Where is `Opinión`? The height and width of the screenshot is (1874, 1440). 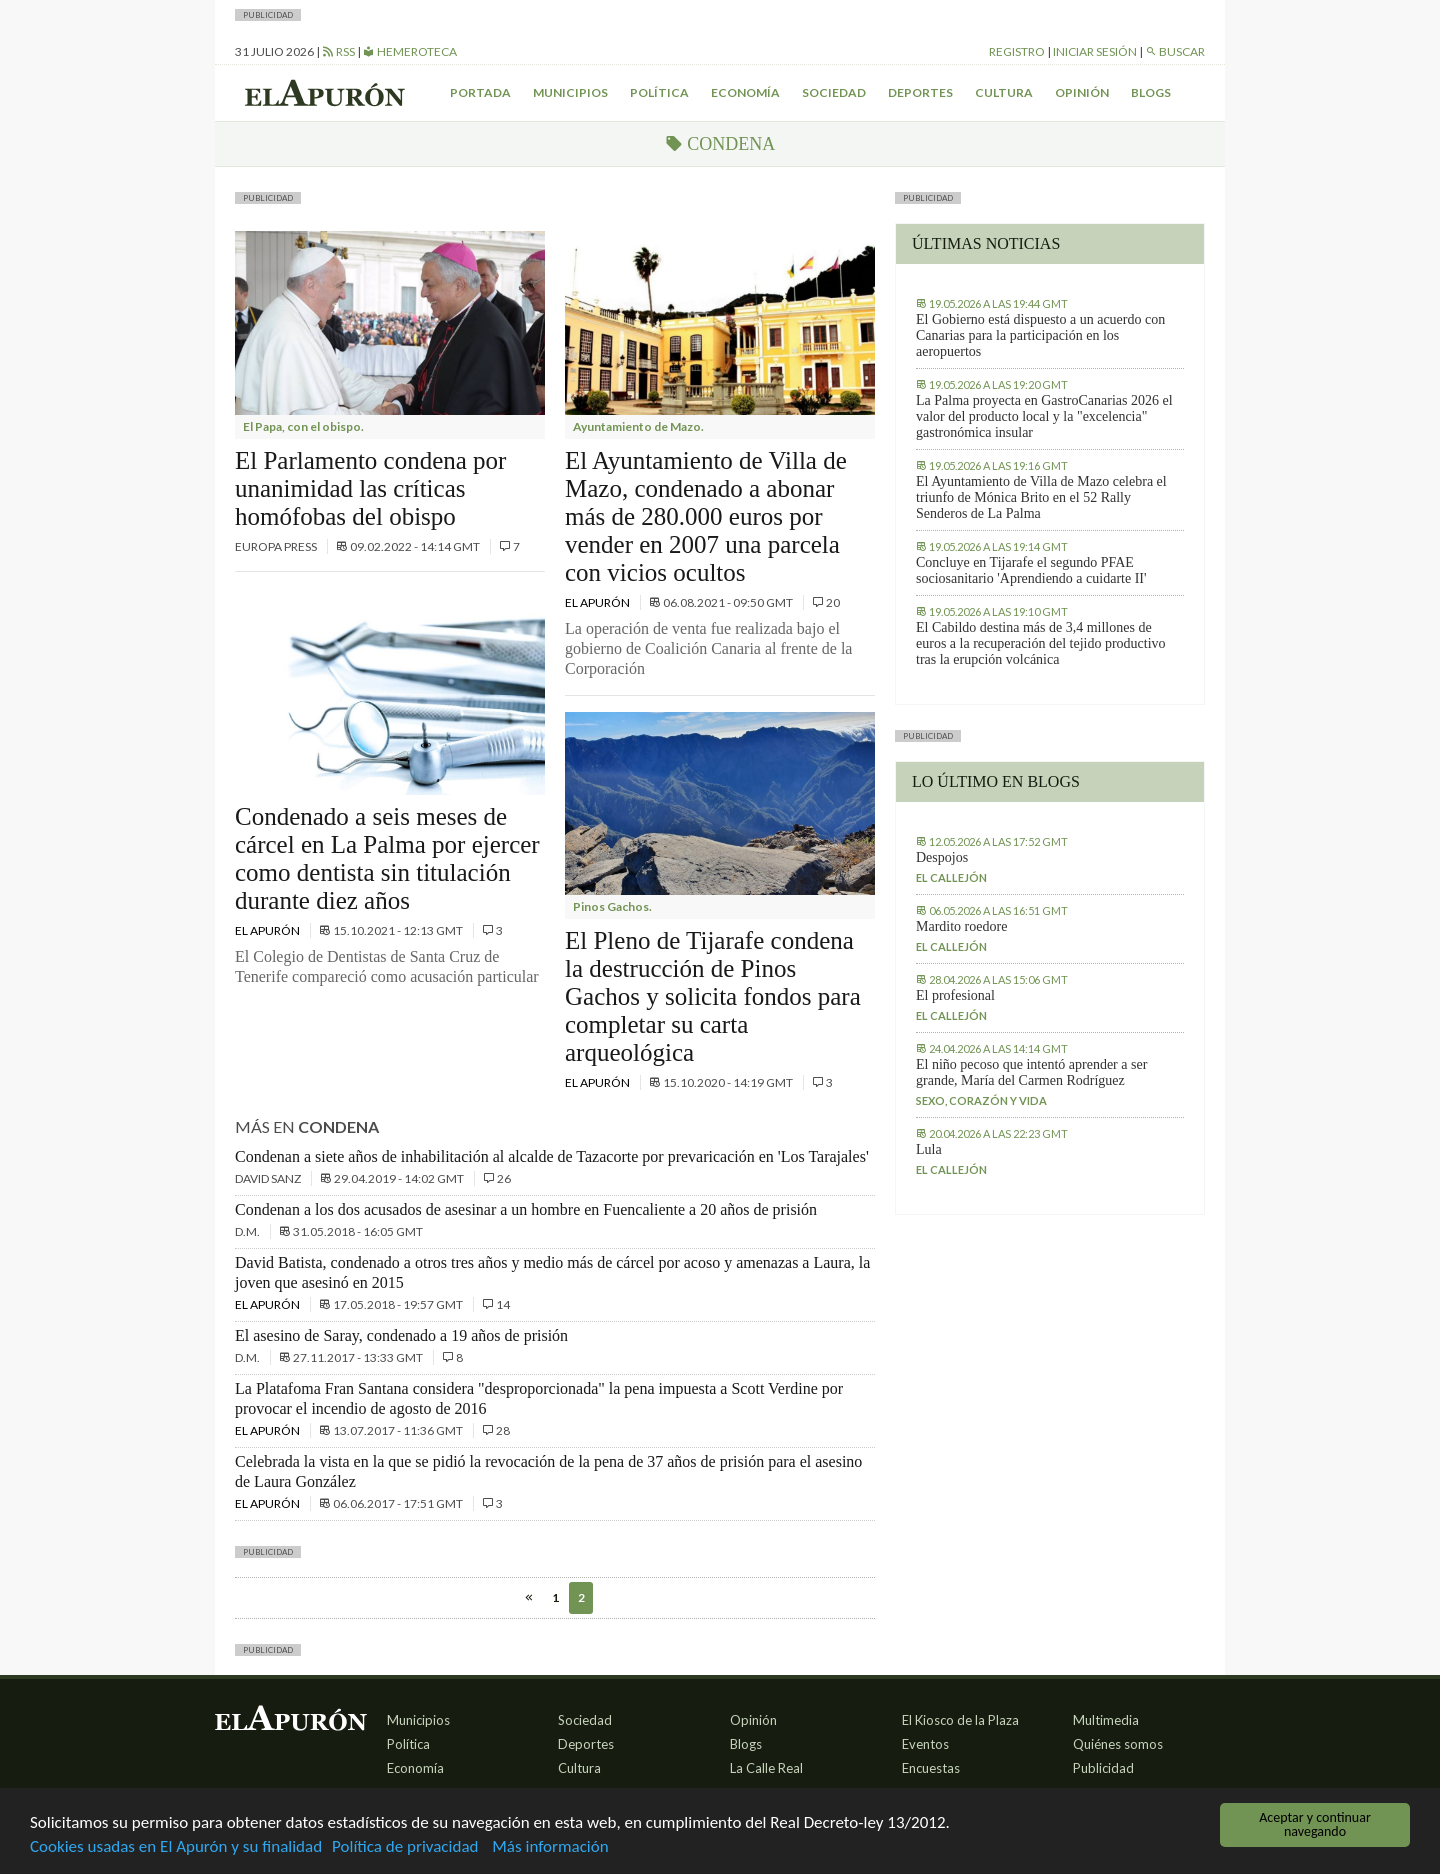 Opinión is located at coordinates (1082, 92).